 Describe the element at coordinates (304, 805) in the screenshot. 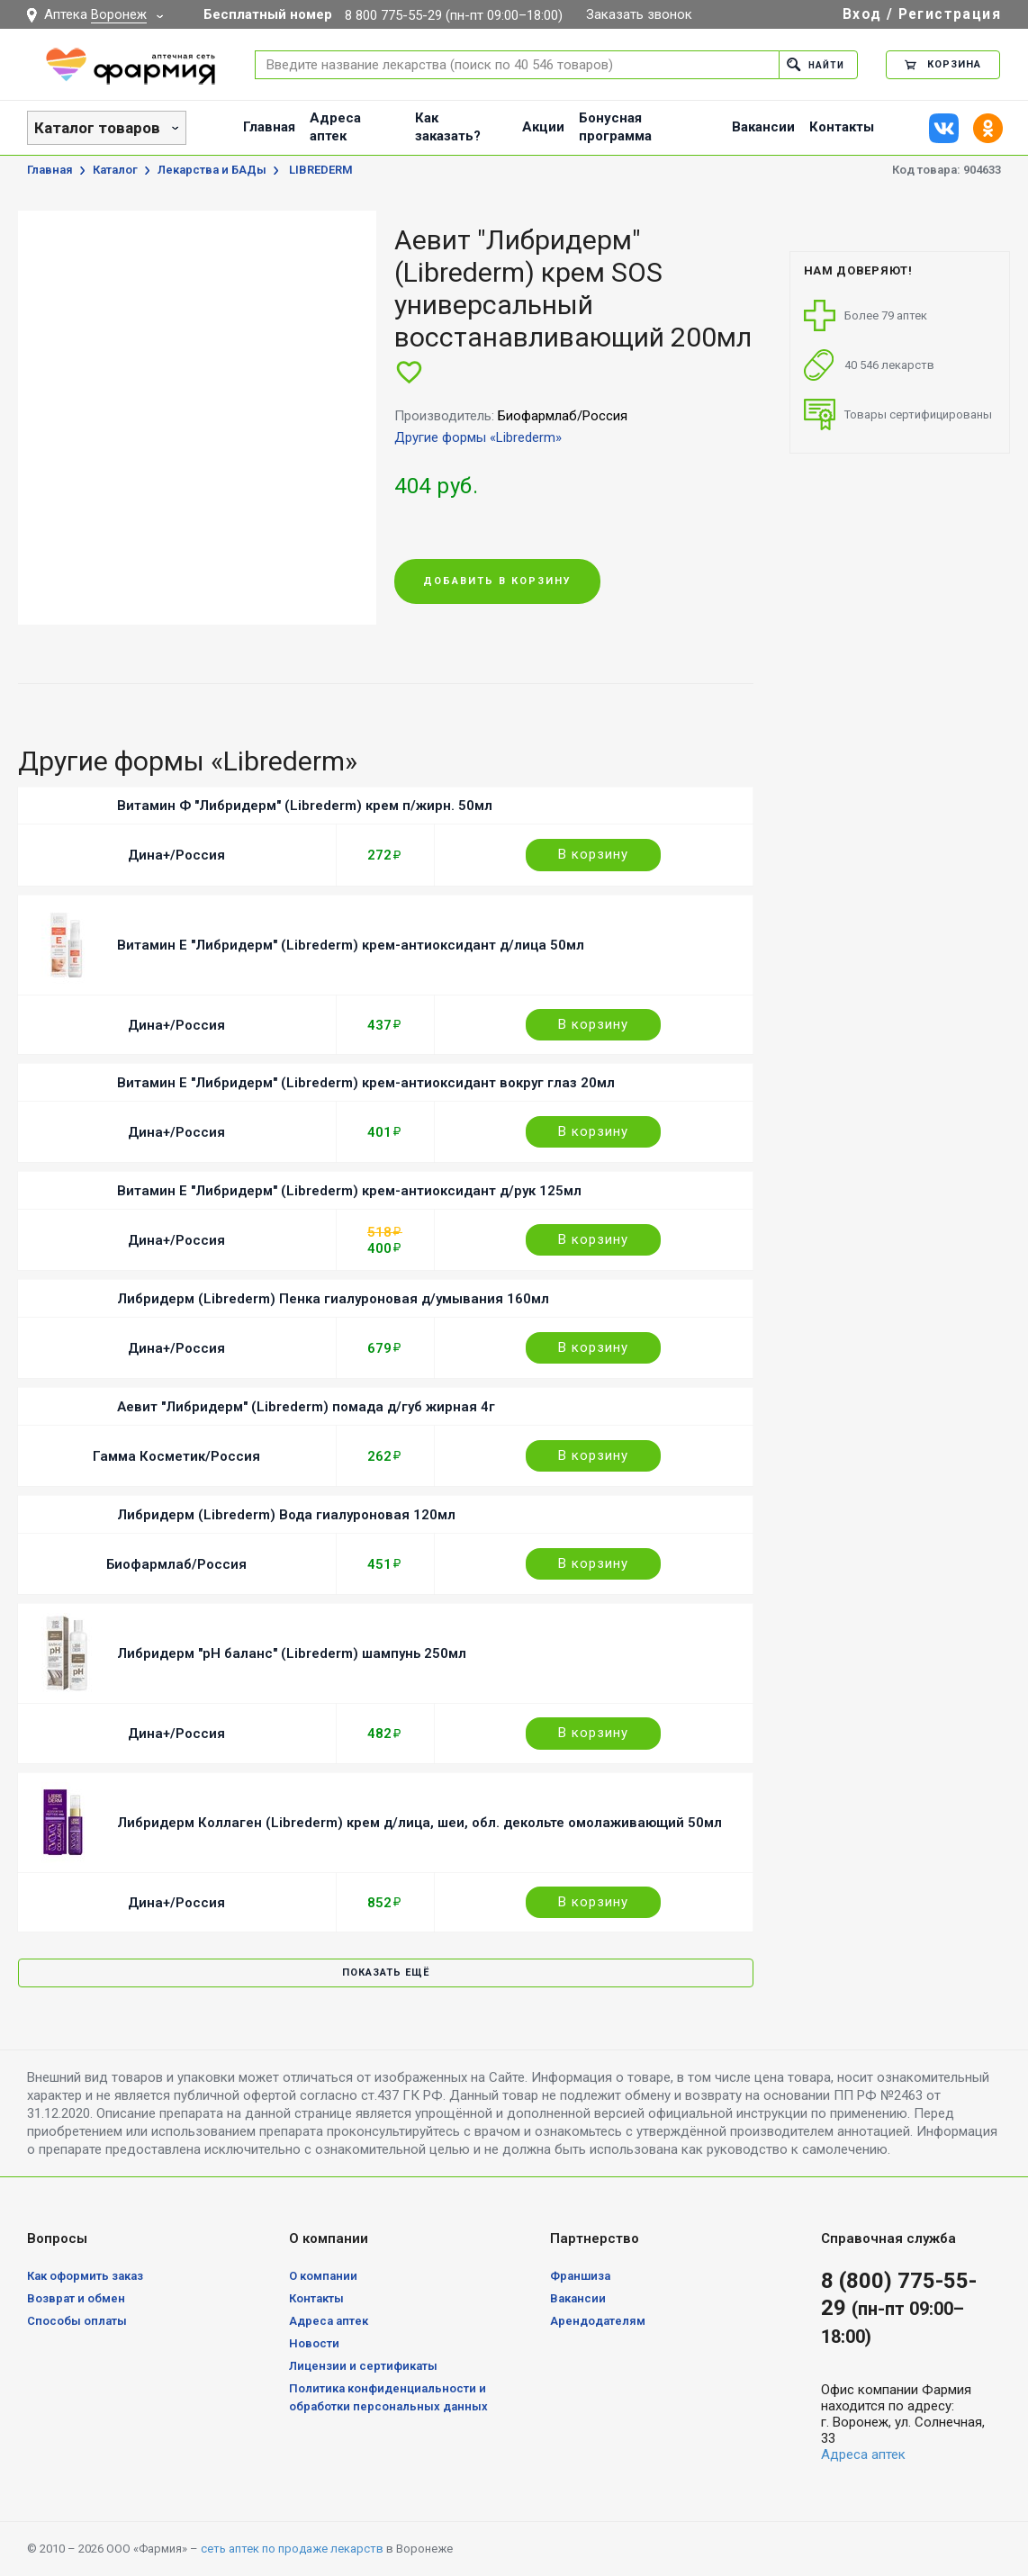

I see `Витамин Ф "Либридерм" (Librederm) крем п/жирн. 50мл` at that location.